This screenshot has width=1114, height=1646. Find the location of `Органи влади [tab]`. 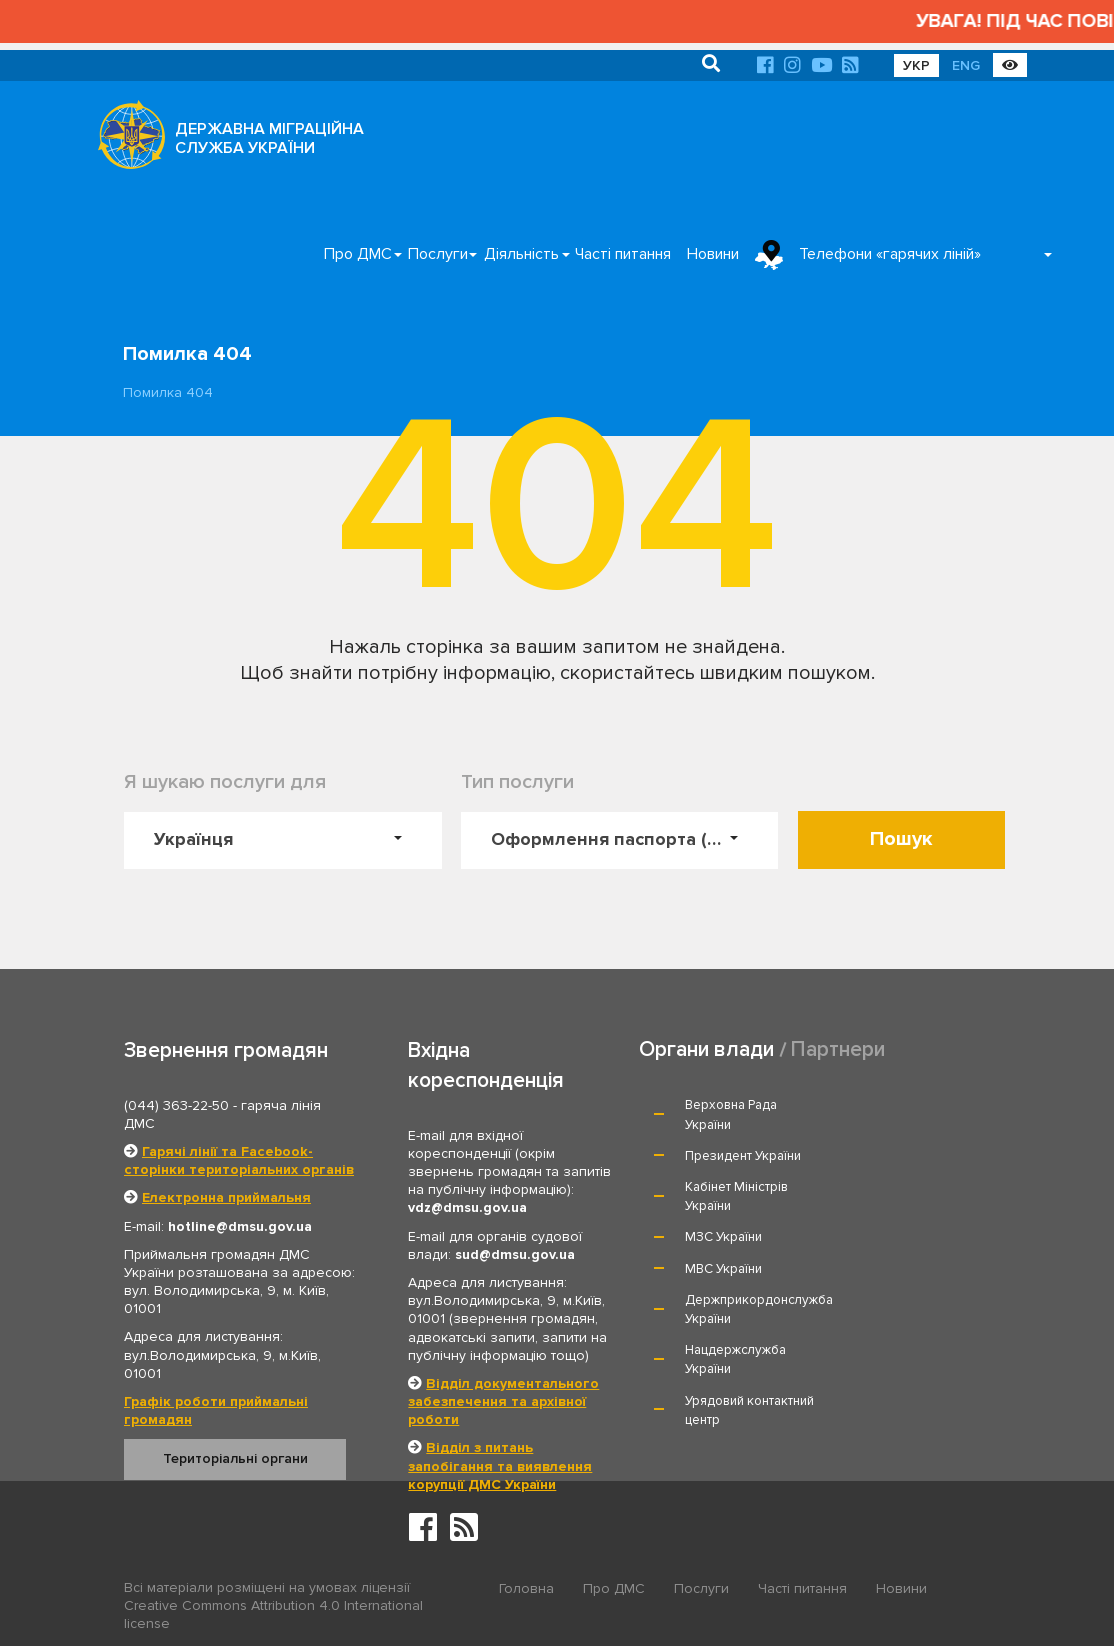

Органи влади [tab] is located at coordinates (706, 1049).